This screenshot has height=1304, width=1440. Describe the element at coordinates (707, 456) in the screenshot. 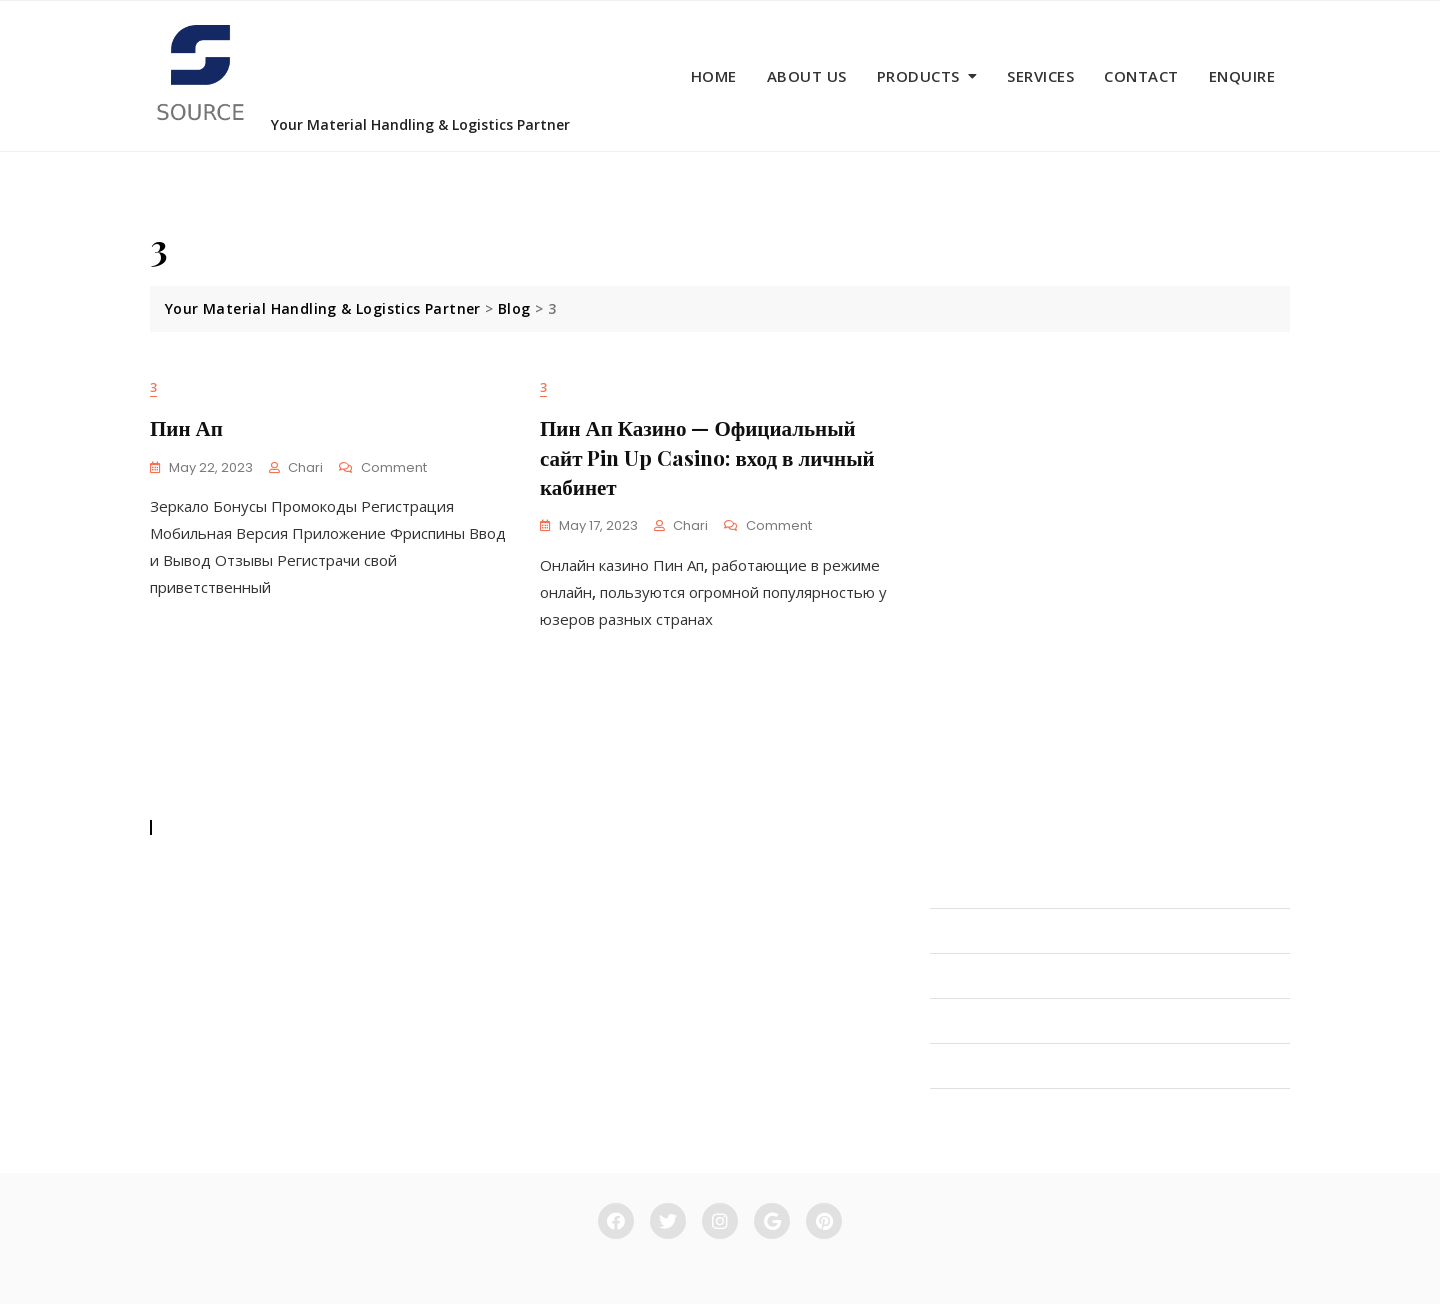

I see `Пин Ап Казино — Официальный сайт Pin Up Casino: вход в личный кабинет` at that location.